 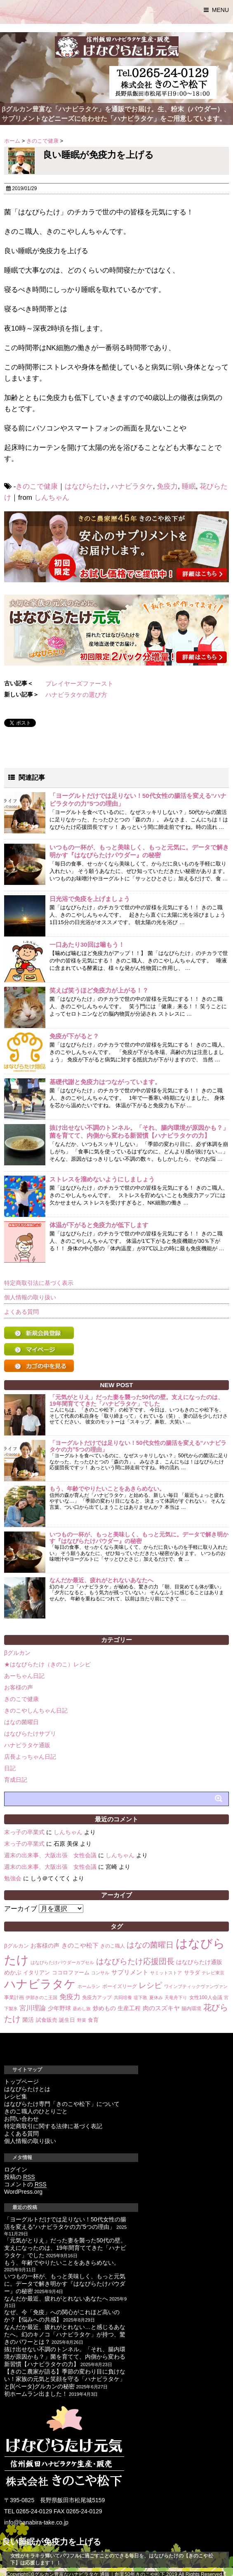 What do you see at coordinates (62, 1962) in the screenshot?
I see `はなびらたけパウダーカプセル [はなびらたけパウダーカプセル (2個の項目)]` at bounding box center [62, 1962].